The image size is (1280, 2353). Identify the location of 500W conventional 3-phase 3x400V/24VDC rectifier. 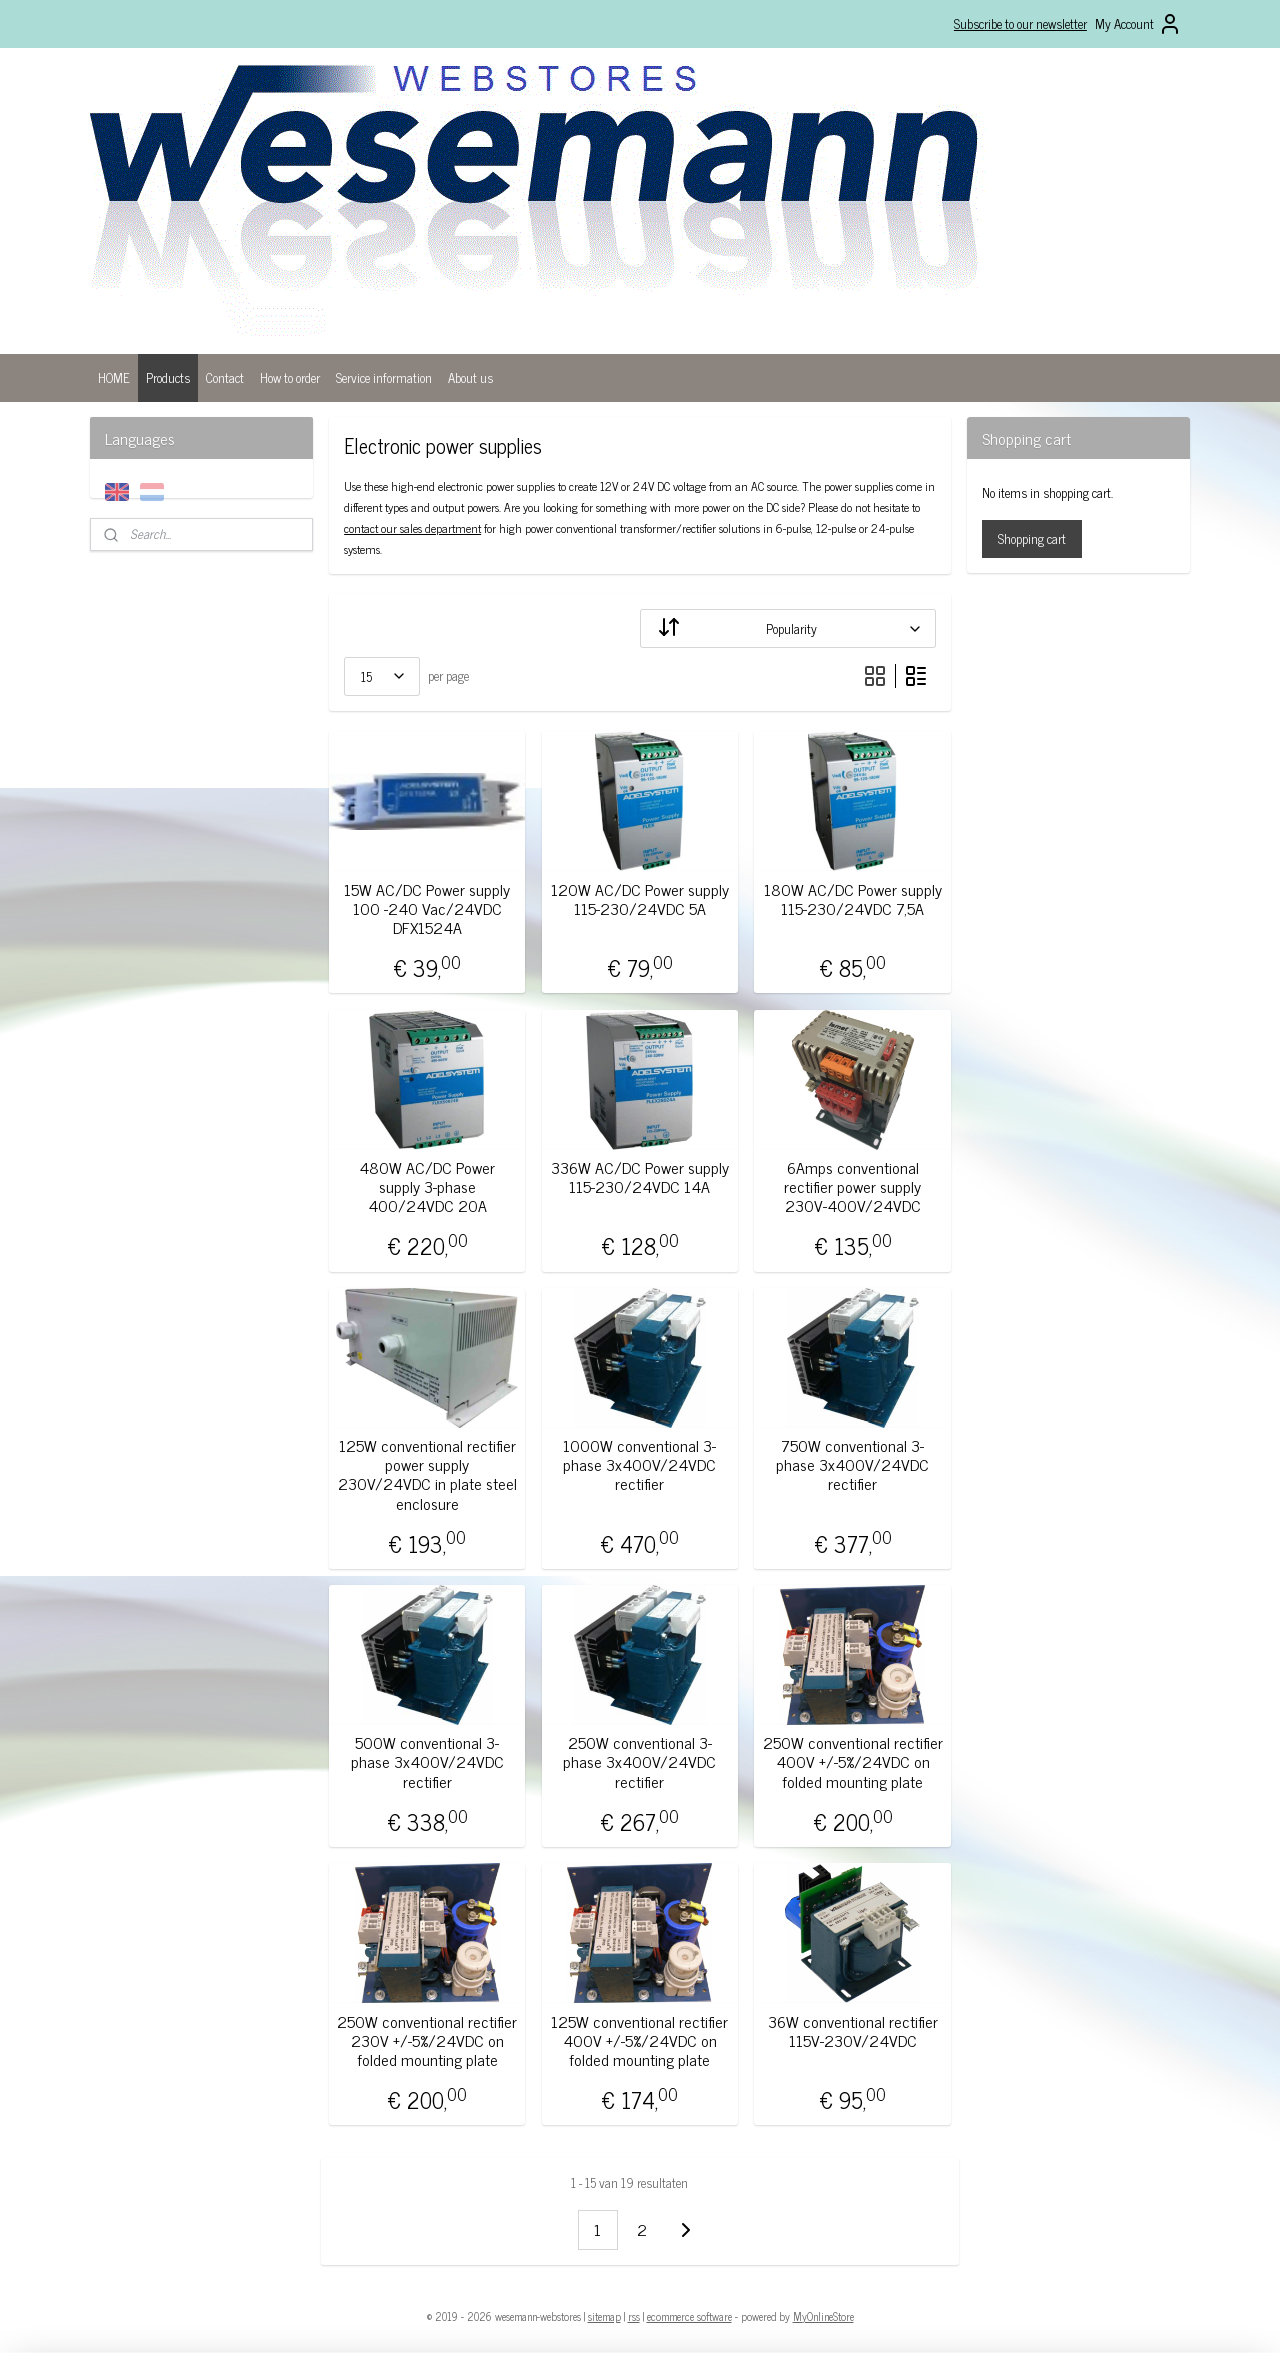
(427, 1762).